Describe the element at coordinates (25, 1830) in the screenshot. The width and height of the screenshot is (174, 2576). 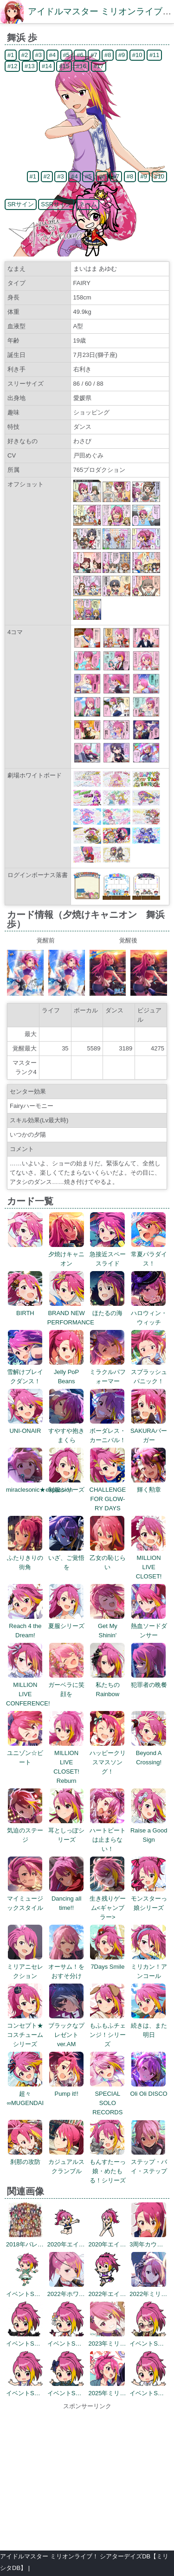
I see `気迫のステージ` at that location.